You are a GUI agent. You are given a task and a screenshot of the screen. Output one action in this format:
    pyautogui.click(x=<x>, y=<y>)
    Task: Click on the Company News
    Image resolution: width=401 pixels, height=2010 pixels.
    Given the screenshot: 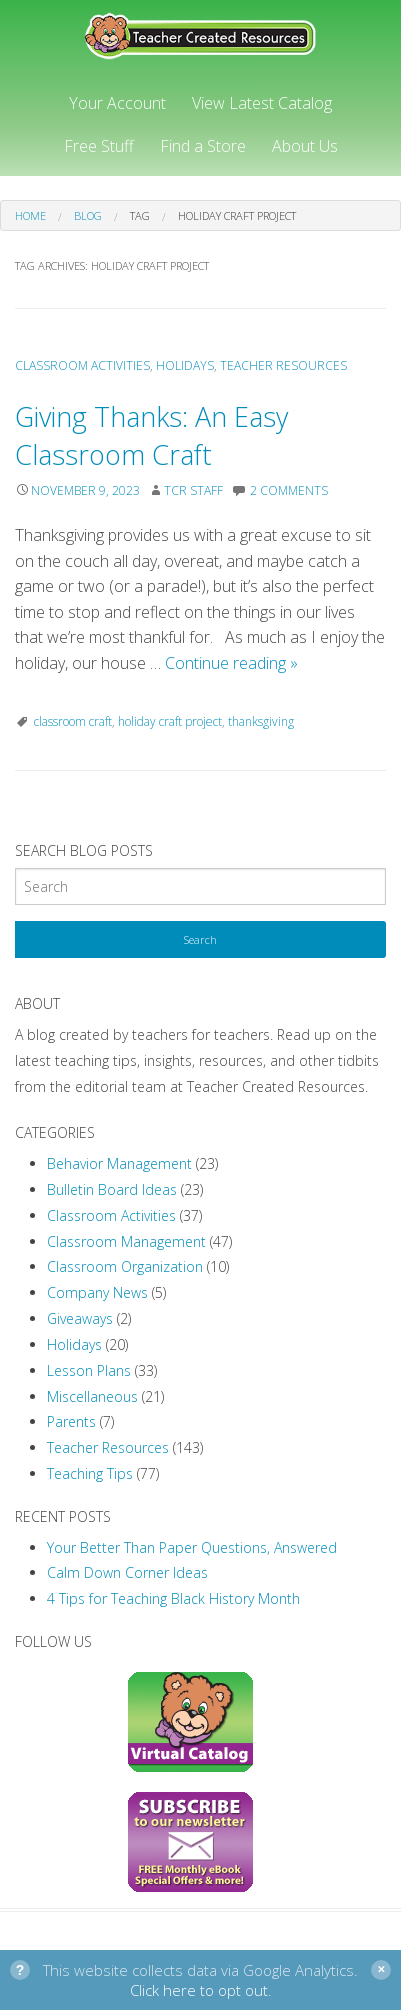 What is the action you would take?
    pyautogui.click(x=97, y=1292)
    